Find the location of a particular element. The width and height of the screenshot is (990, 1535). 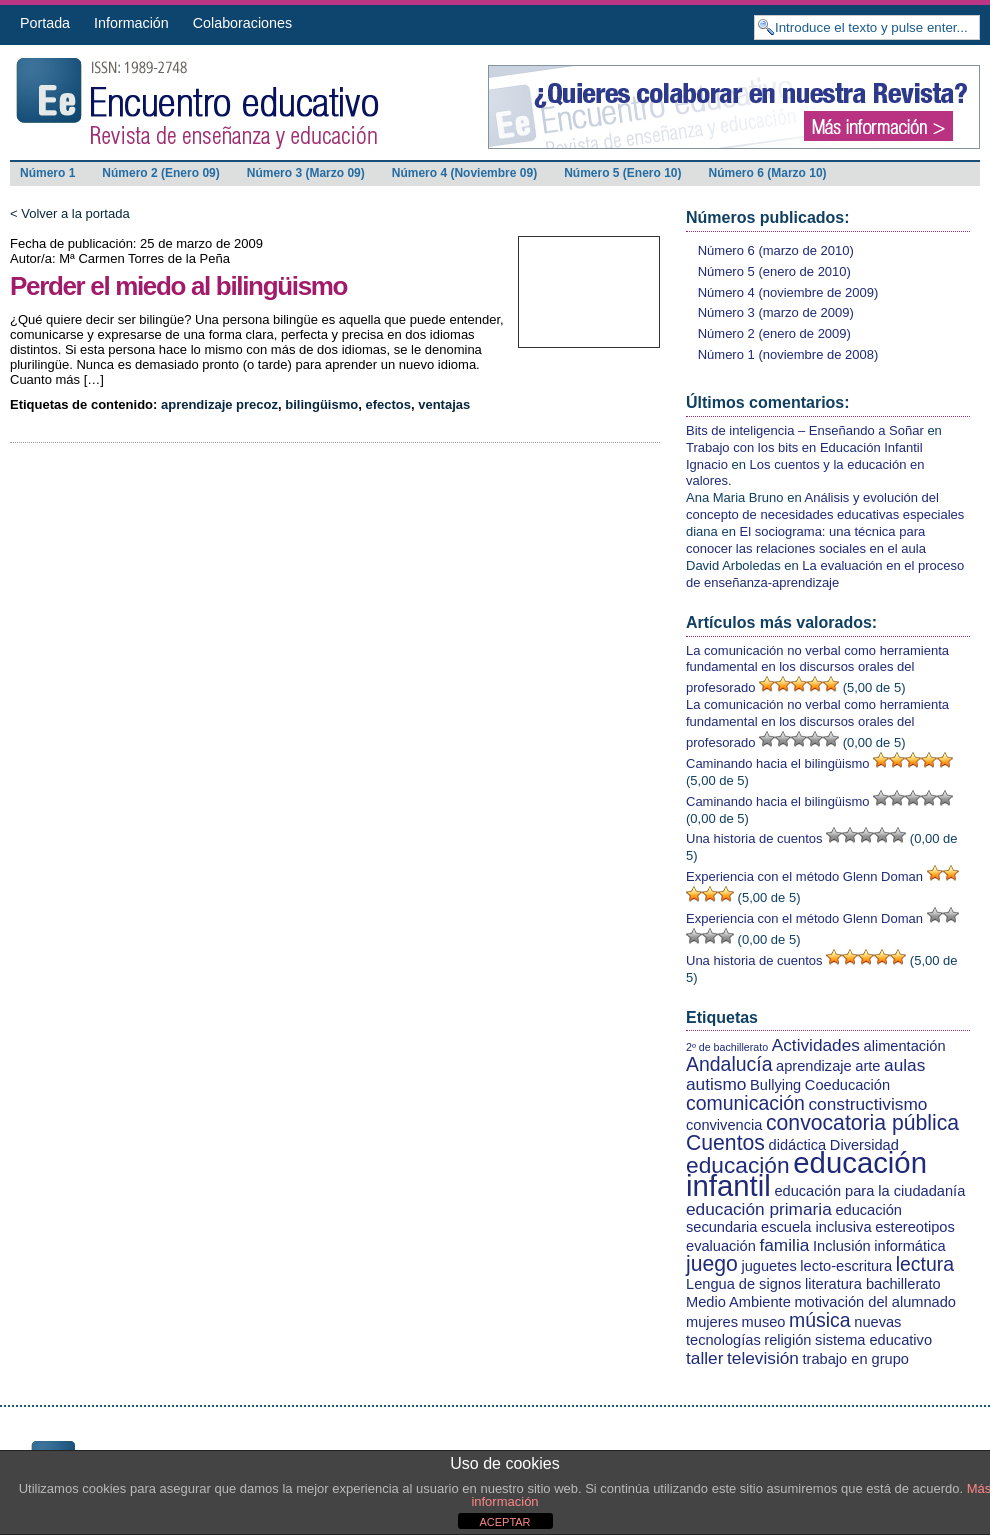

Número 2 (Enero 09) is located at coordinates (160, 173).